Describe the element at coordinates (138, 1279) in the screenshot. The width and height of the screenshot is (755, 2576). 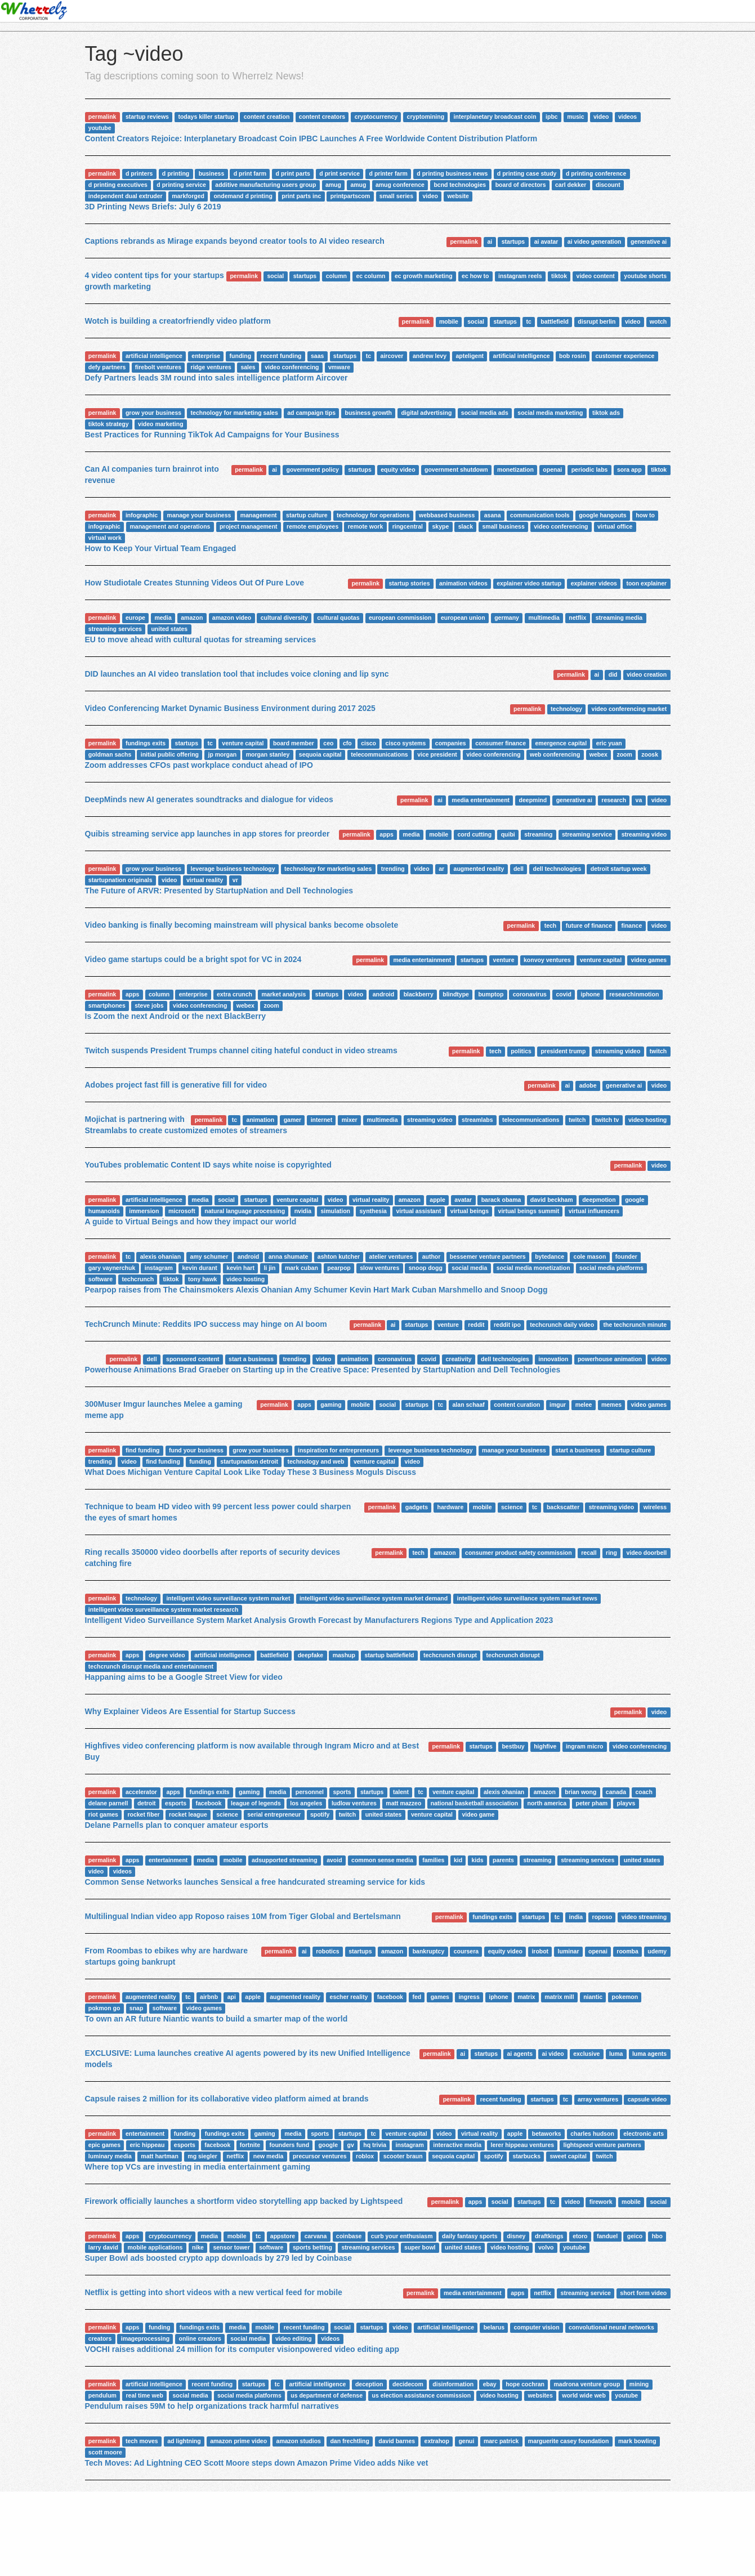
I see `techcrunch` at that location.